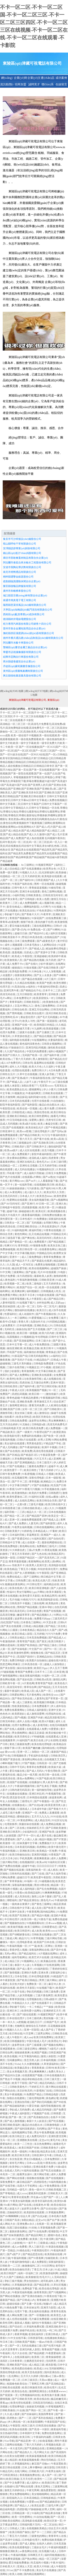 Image resolution: width=68 pixels, height=2576 pixels. What do you see at coordinates (47, 1889) in the screenshot?
I see `国产乱伦免费视频` at bounding box center [47, 1889].